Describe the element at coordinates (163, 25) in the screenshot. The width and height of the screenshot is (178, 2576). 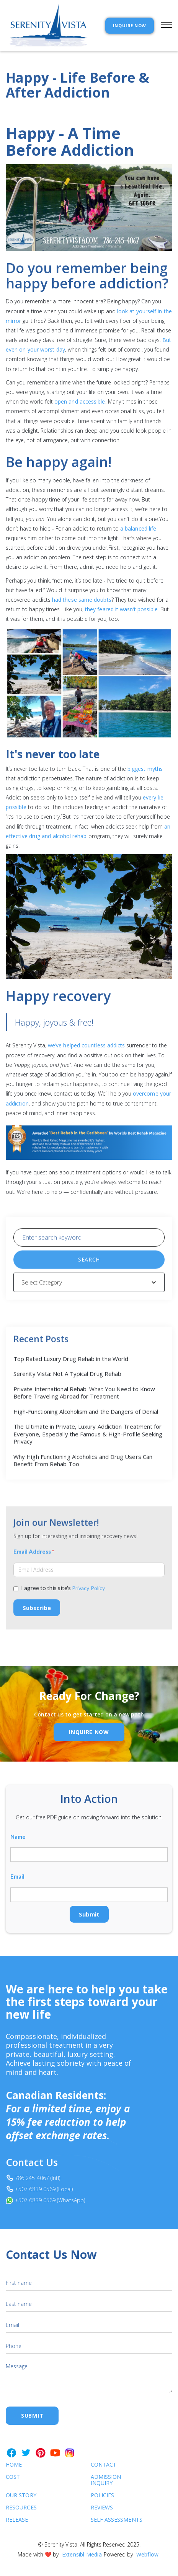
I see `[button]` at that location.